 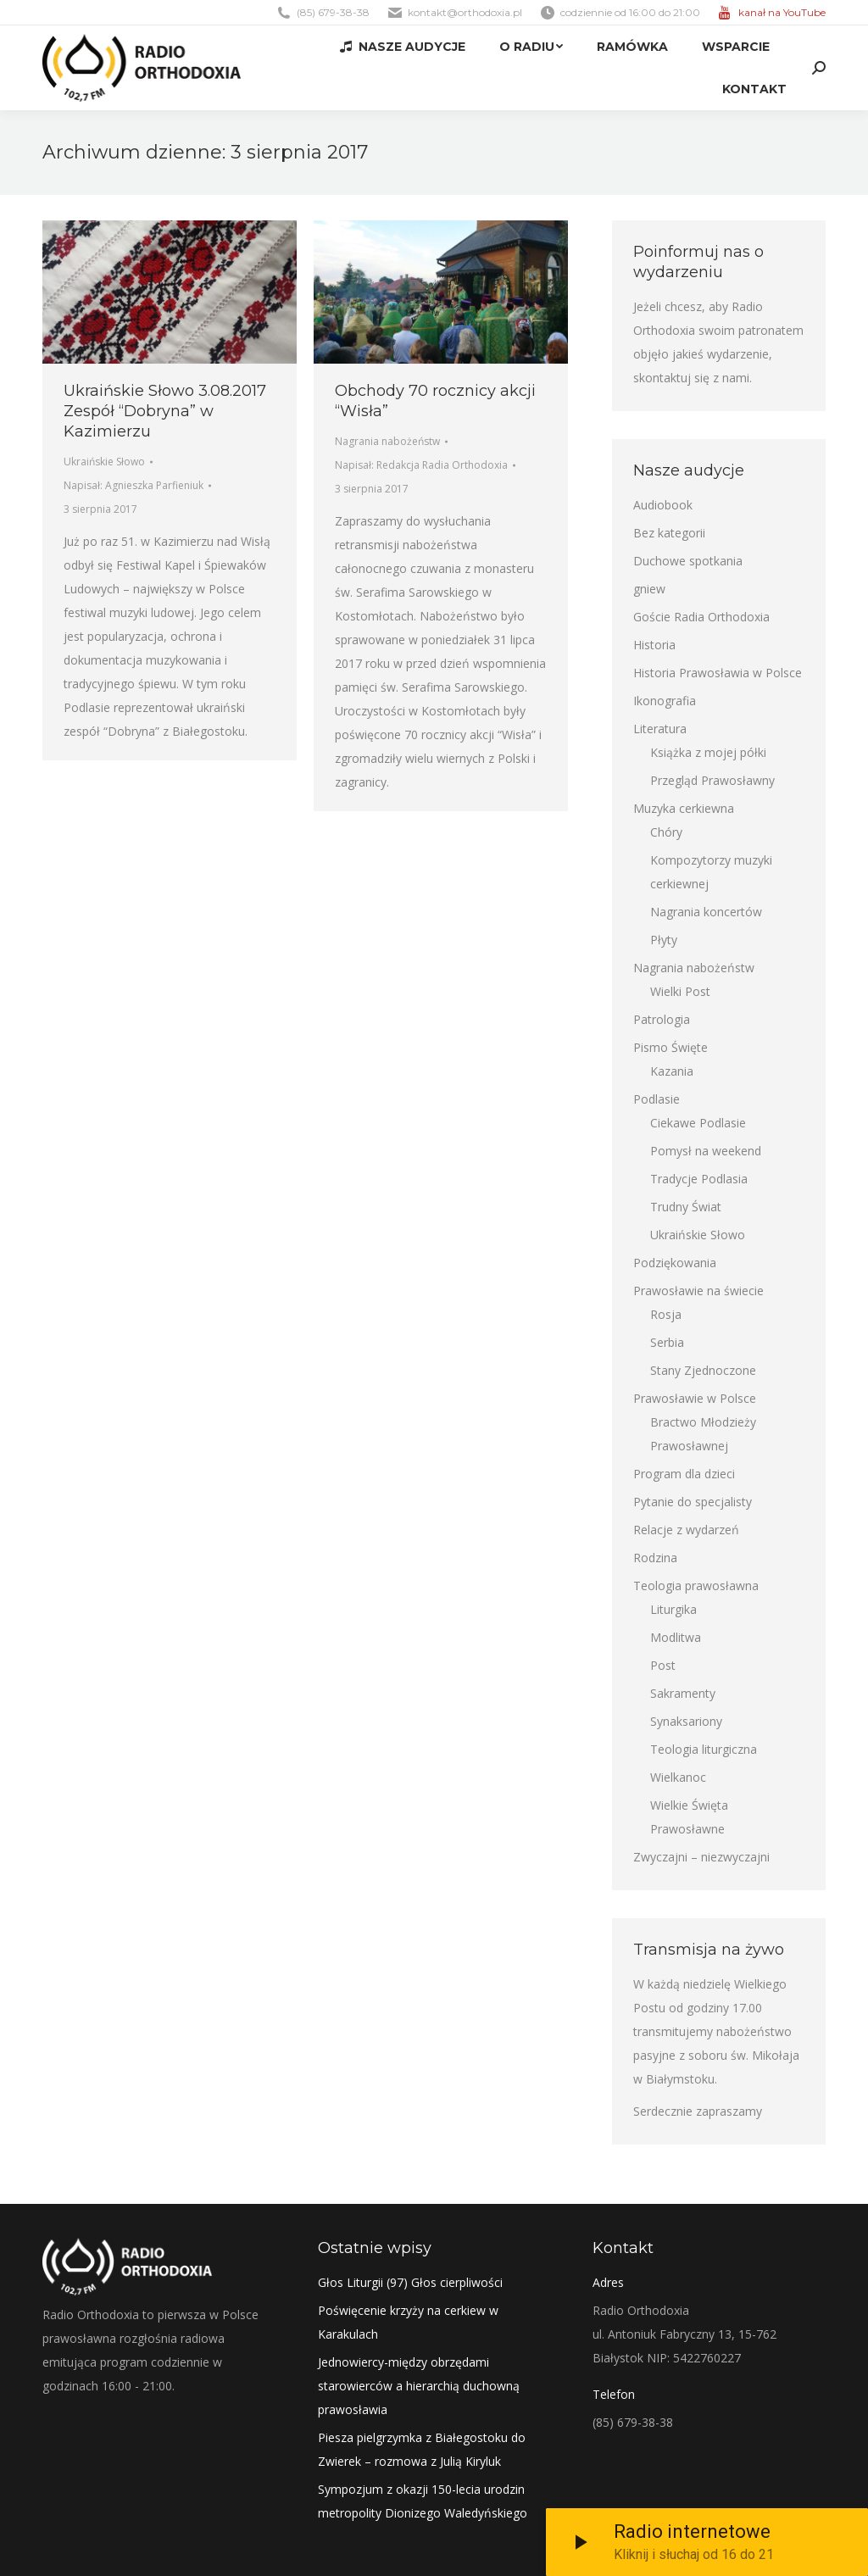 I want to click on Liturgika, so click(x=673, y=1609).